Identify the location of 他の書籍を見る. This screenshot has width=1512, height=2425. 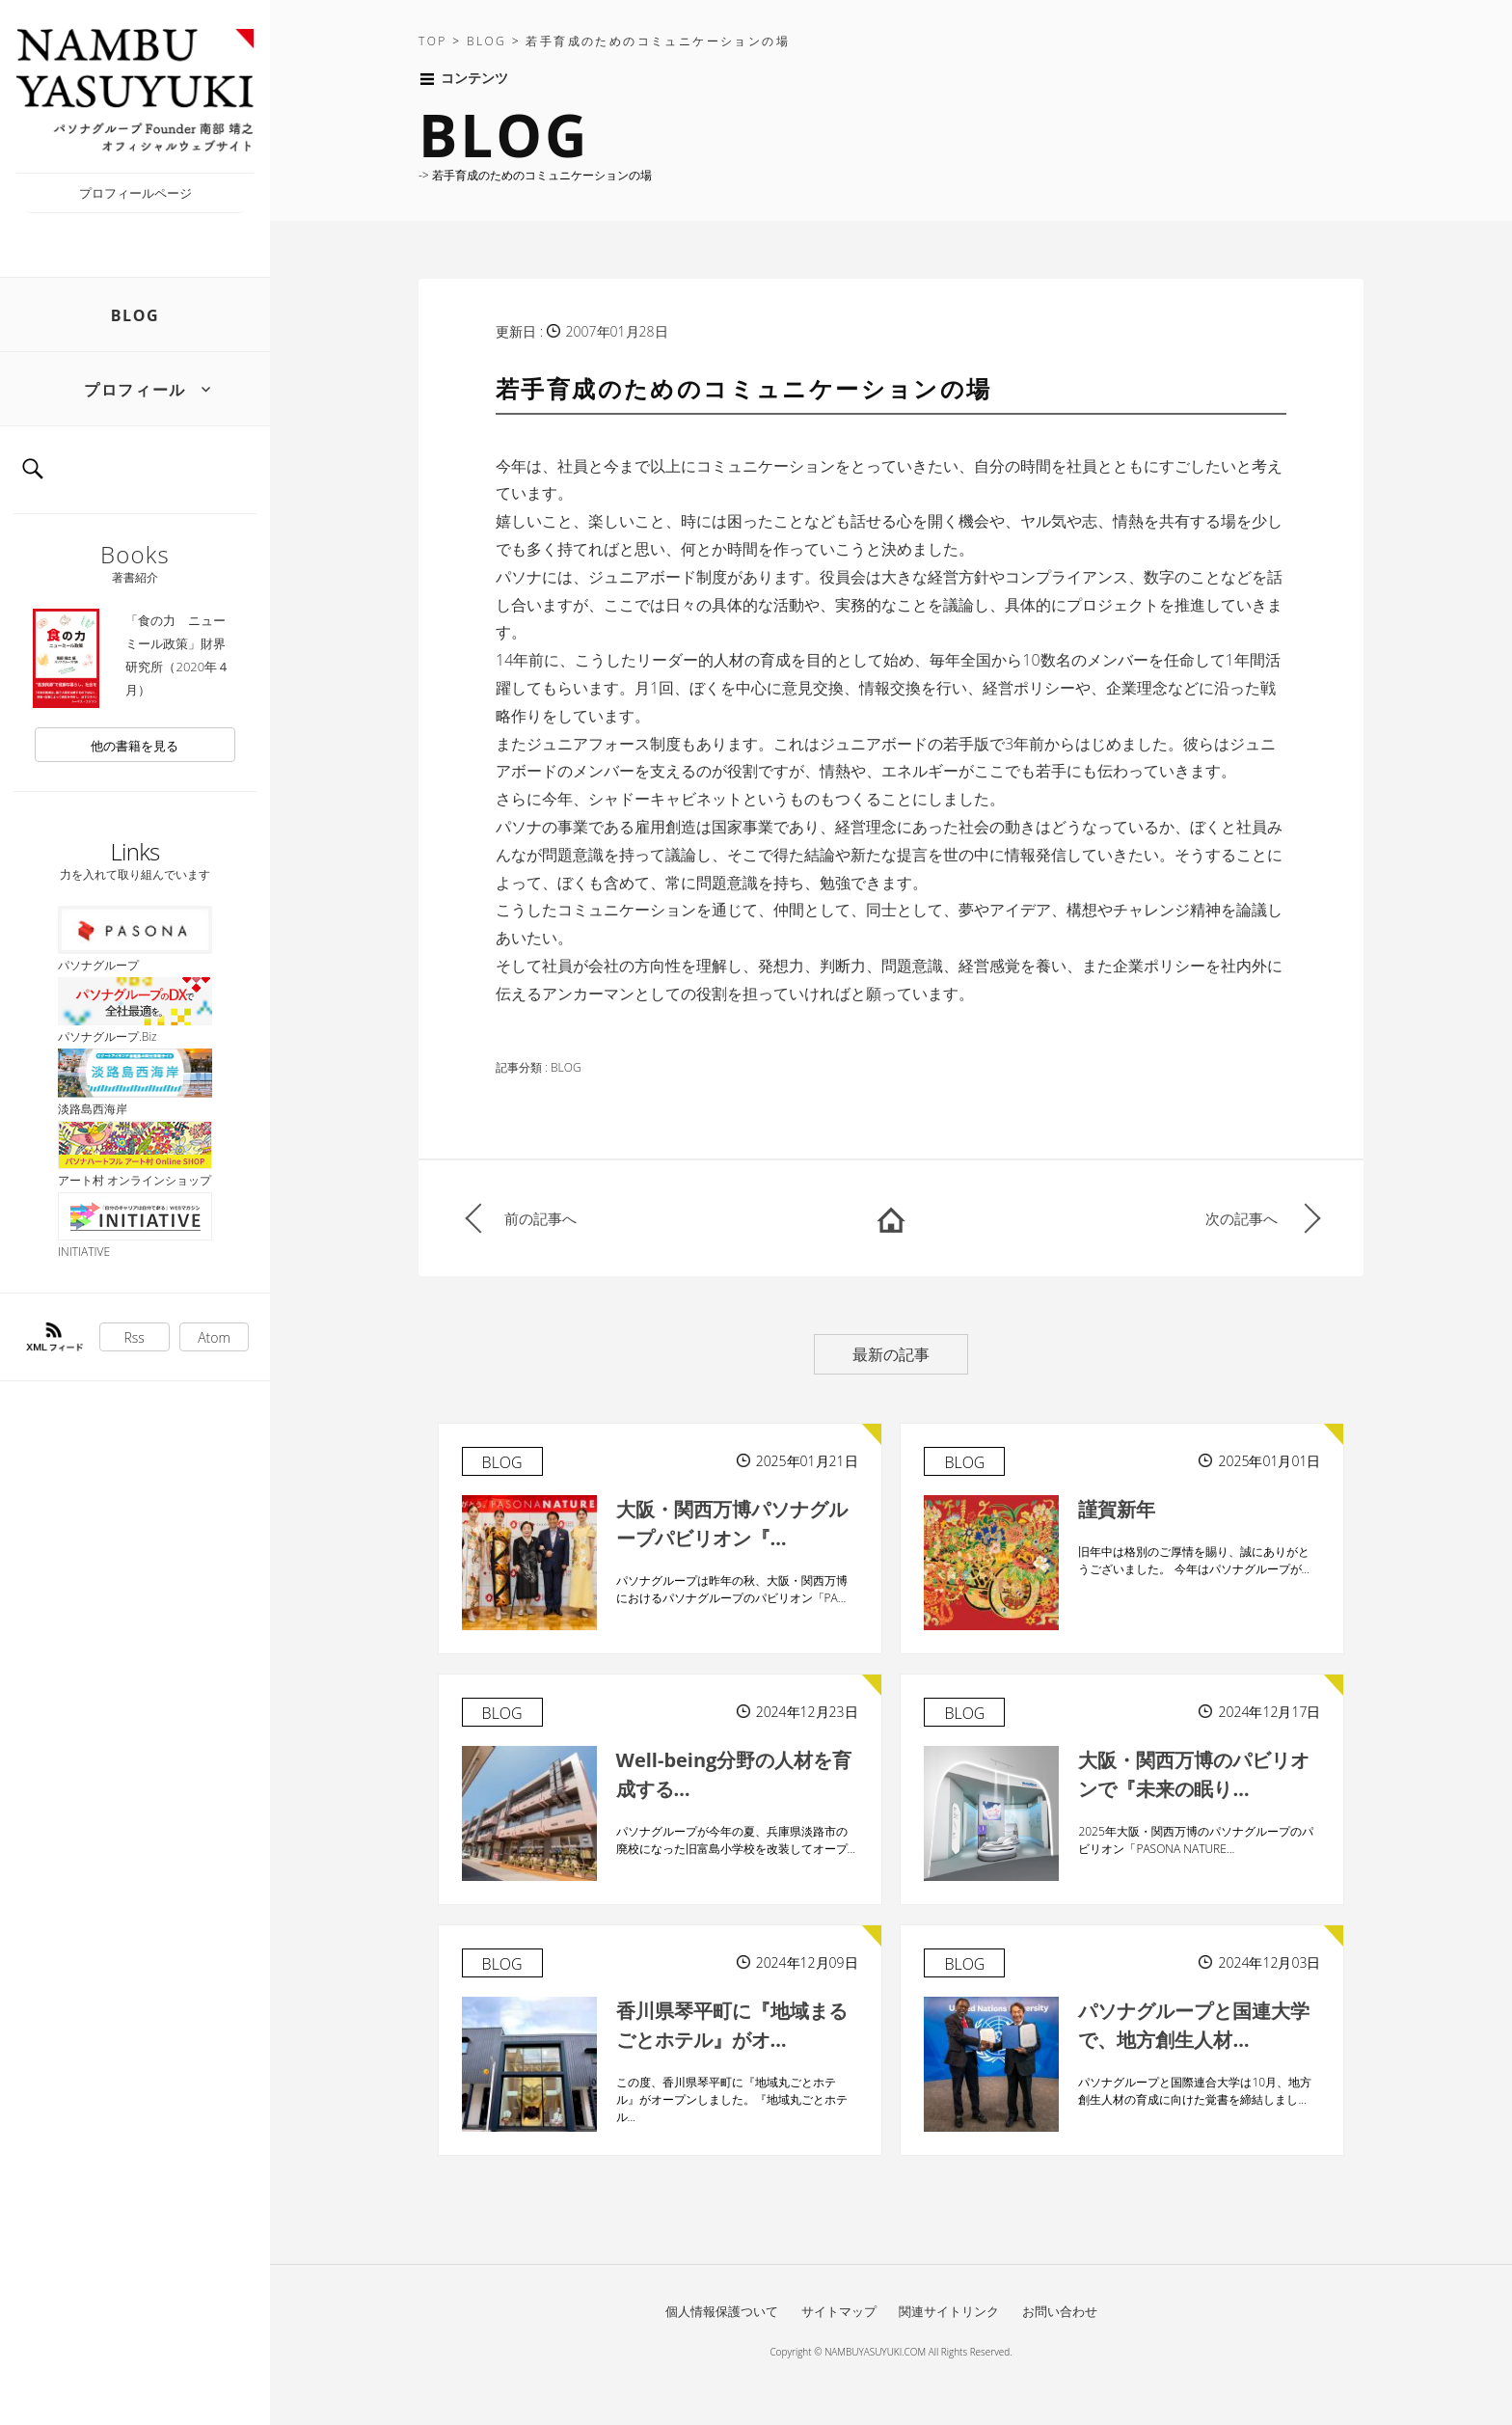
(134, 745).